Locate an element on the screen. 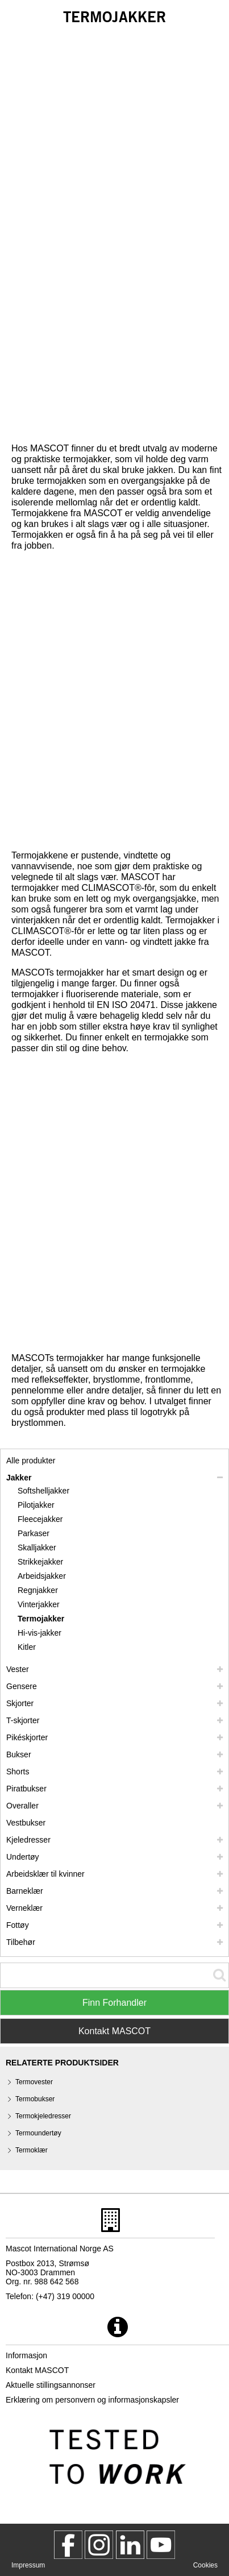 This screenshot has width=229, height=2576. Tilbehør [tilbehoer] is located at coordinates (20, 1942).